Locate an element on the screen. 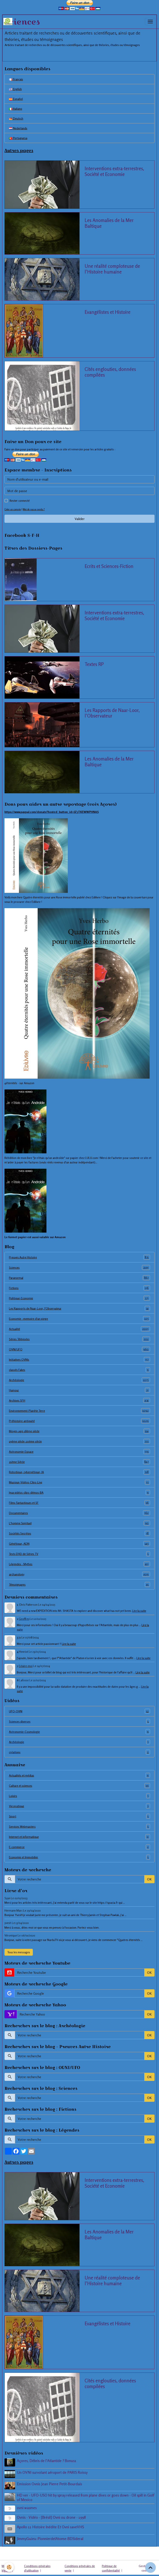  archaeology is located at coordinates (79, 1574).